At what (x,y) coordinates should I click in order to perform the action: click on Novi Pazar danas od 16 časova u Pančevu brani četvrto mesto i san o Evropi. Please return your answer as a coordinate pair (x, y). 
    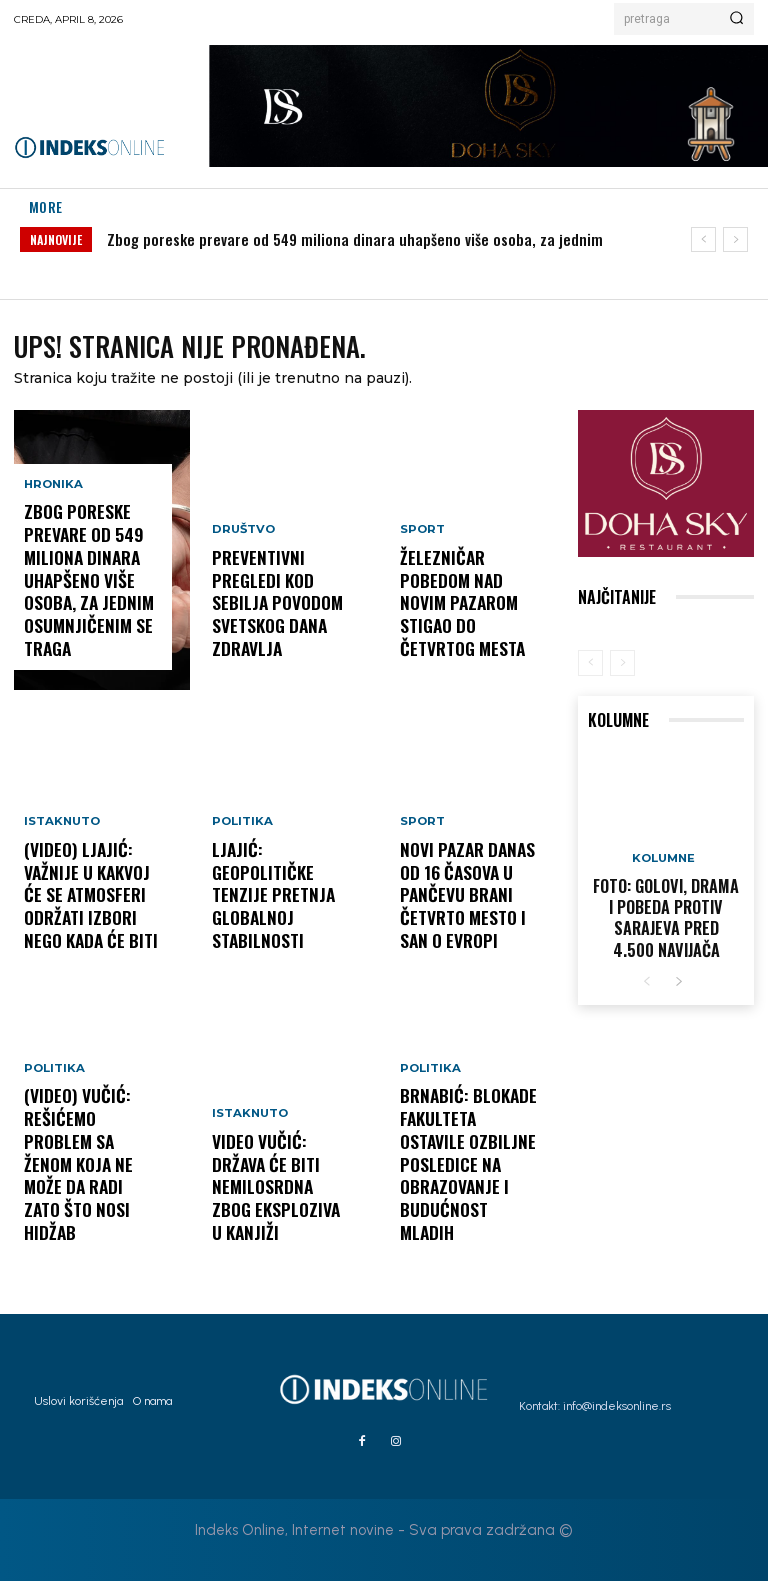
    Looking at the image, I should click on (468, 910).